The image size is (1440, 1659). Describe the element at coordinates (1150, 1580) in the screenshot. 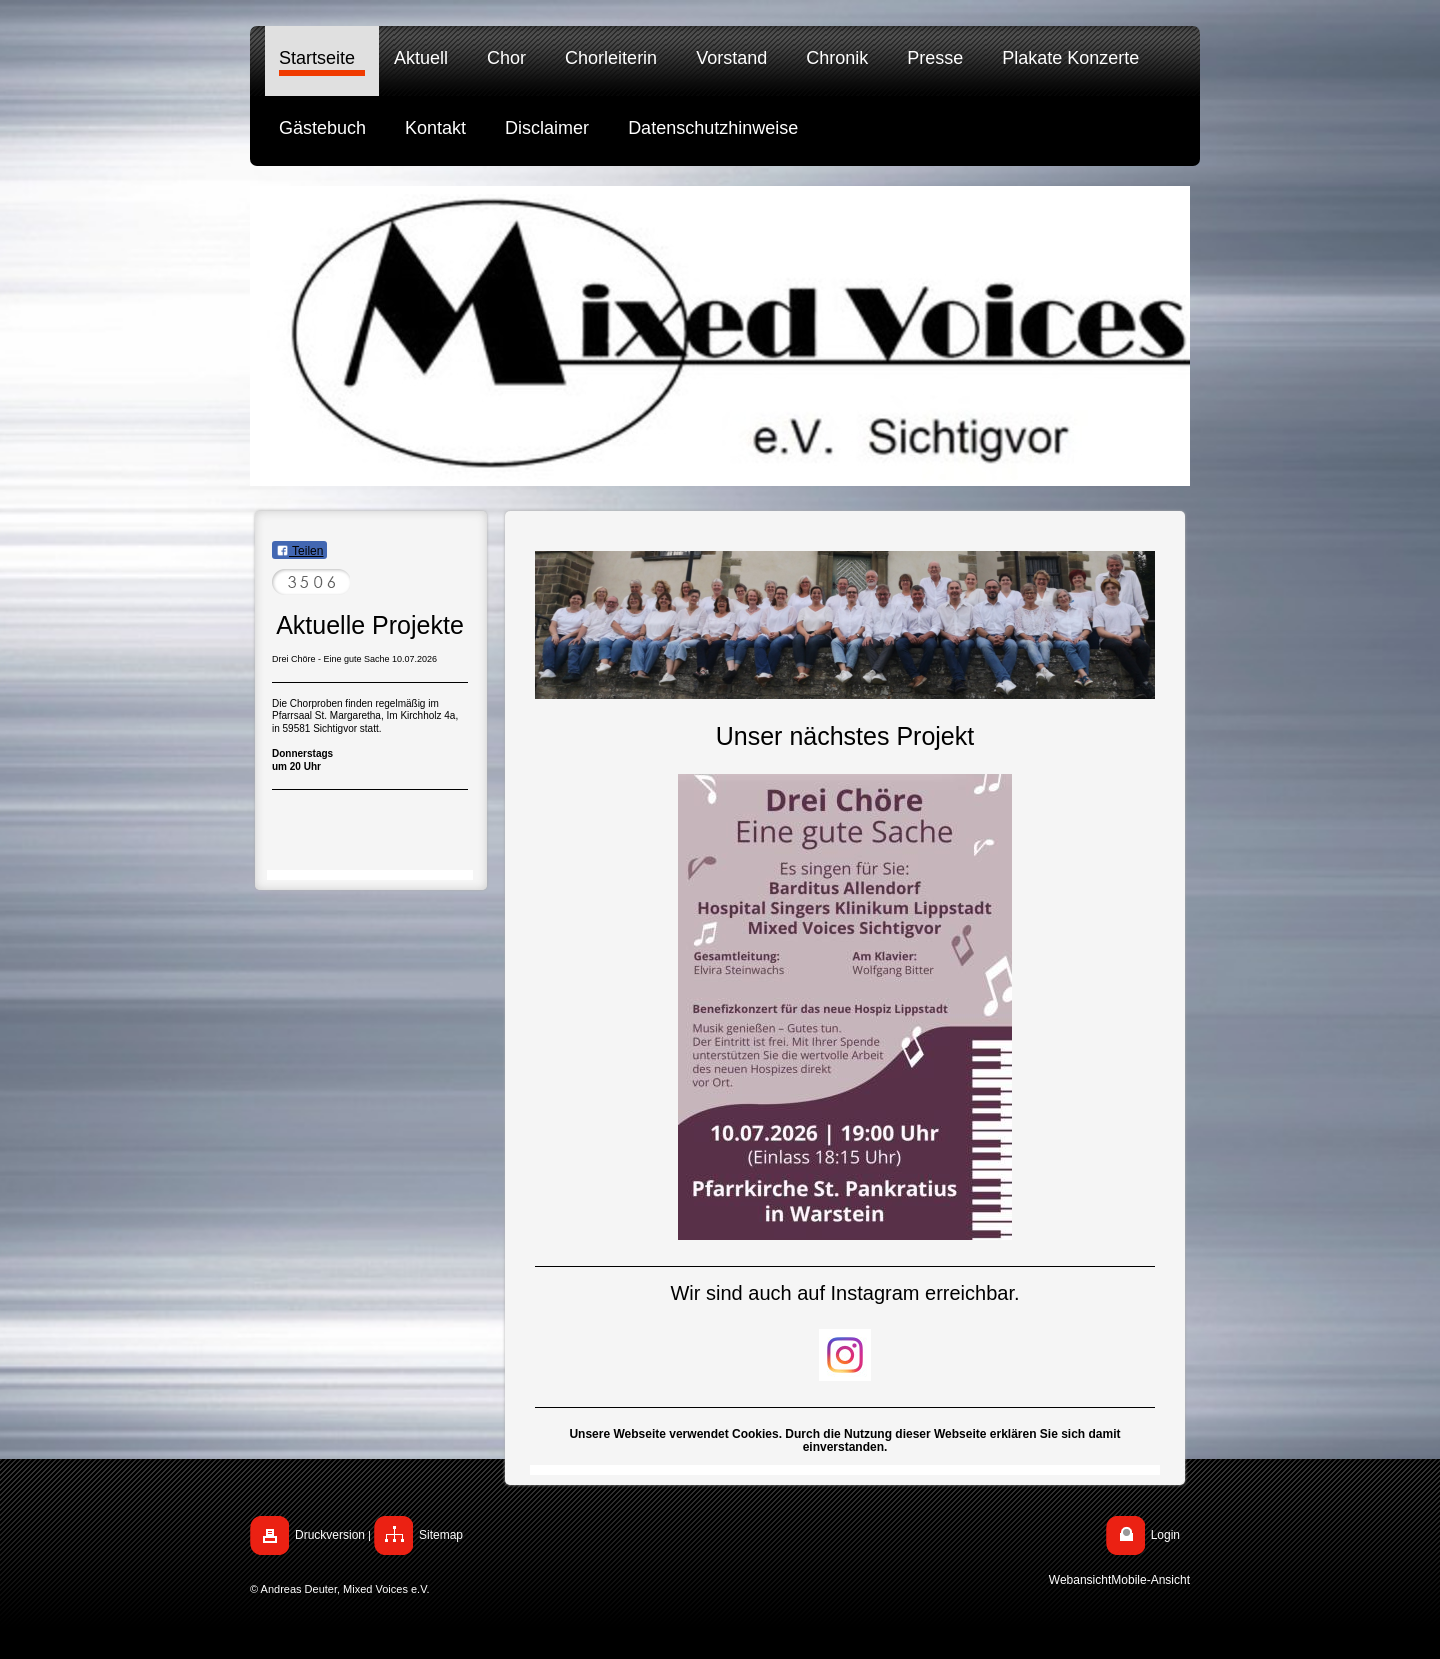

I see `Mobile-Ansicht` at that location.